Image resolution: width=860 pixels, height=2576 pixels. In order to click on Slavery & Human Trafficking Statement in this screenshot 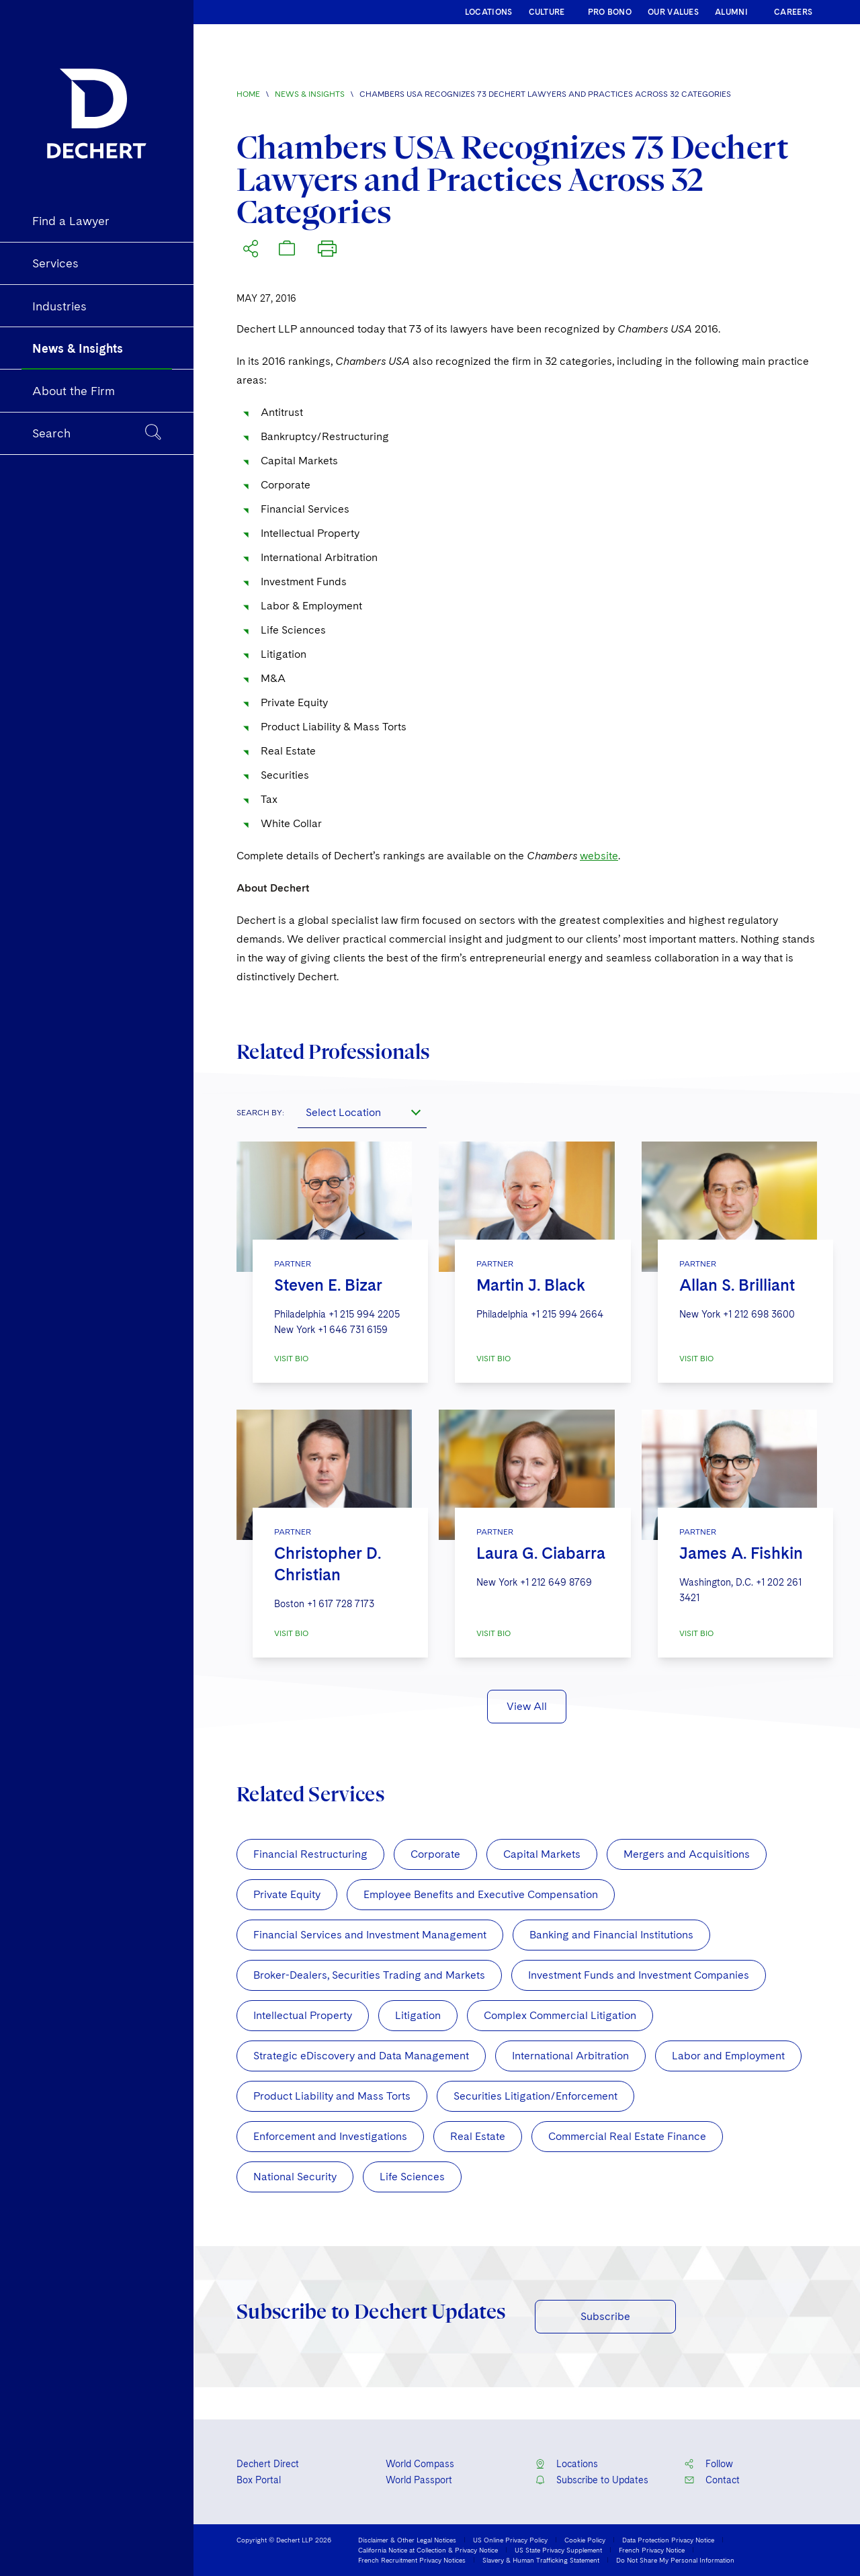, I will do `click(540, 2560)`.